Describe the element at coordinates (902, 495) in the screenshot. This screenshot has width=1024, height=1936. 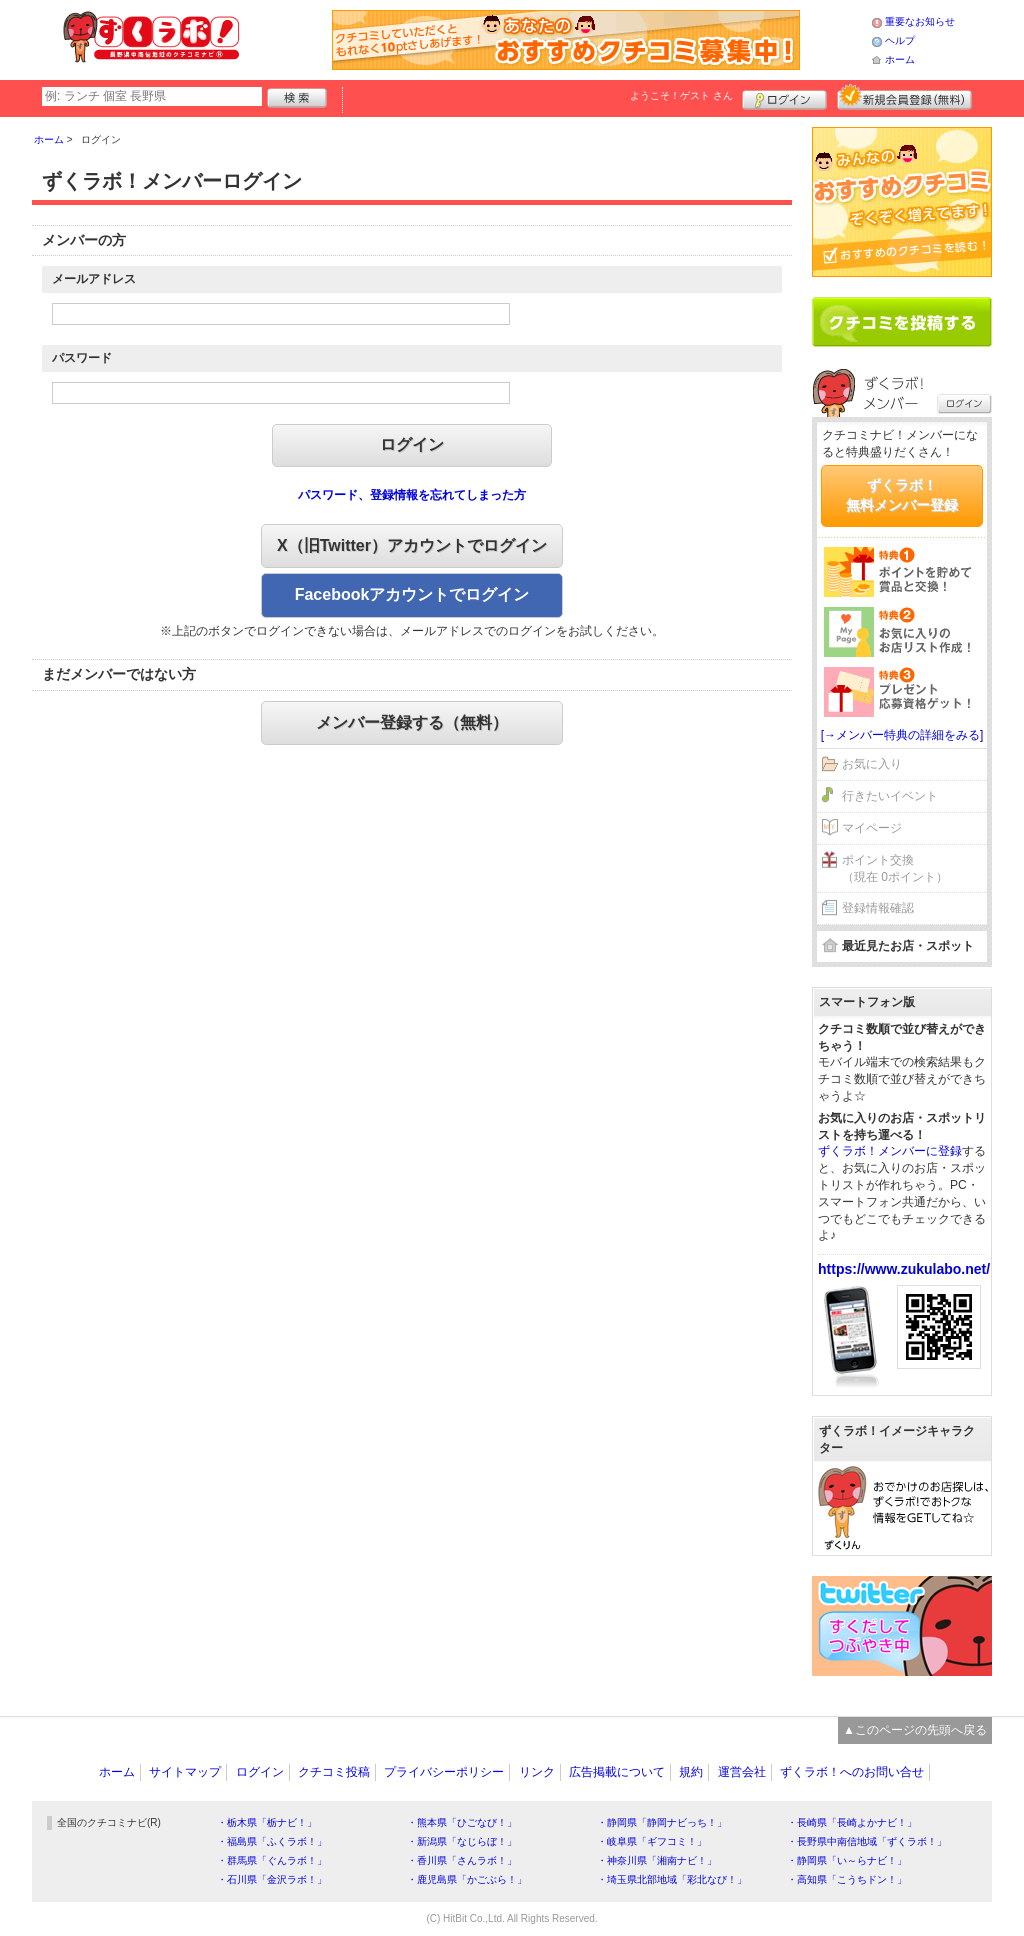
I see `ずくラボ！無料メンバー登録` at that location.